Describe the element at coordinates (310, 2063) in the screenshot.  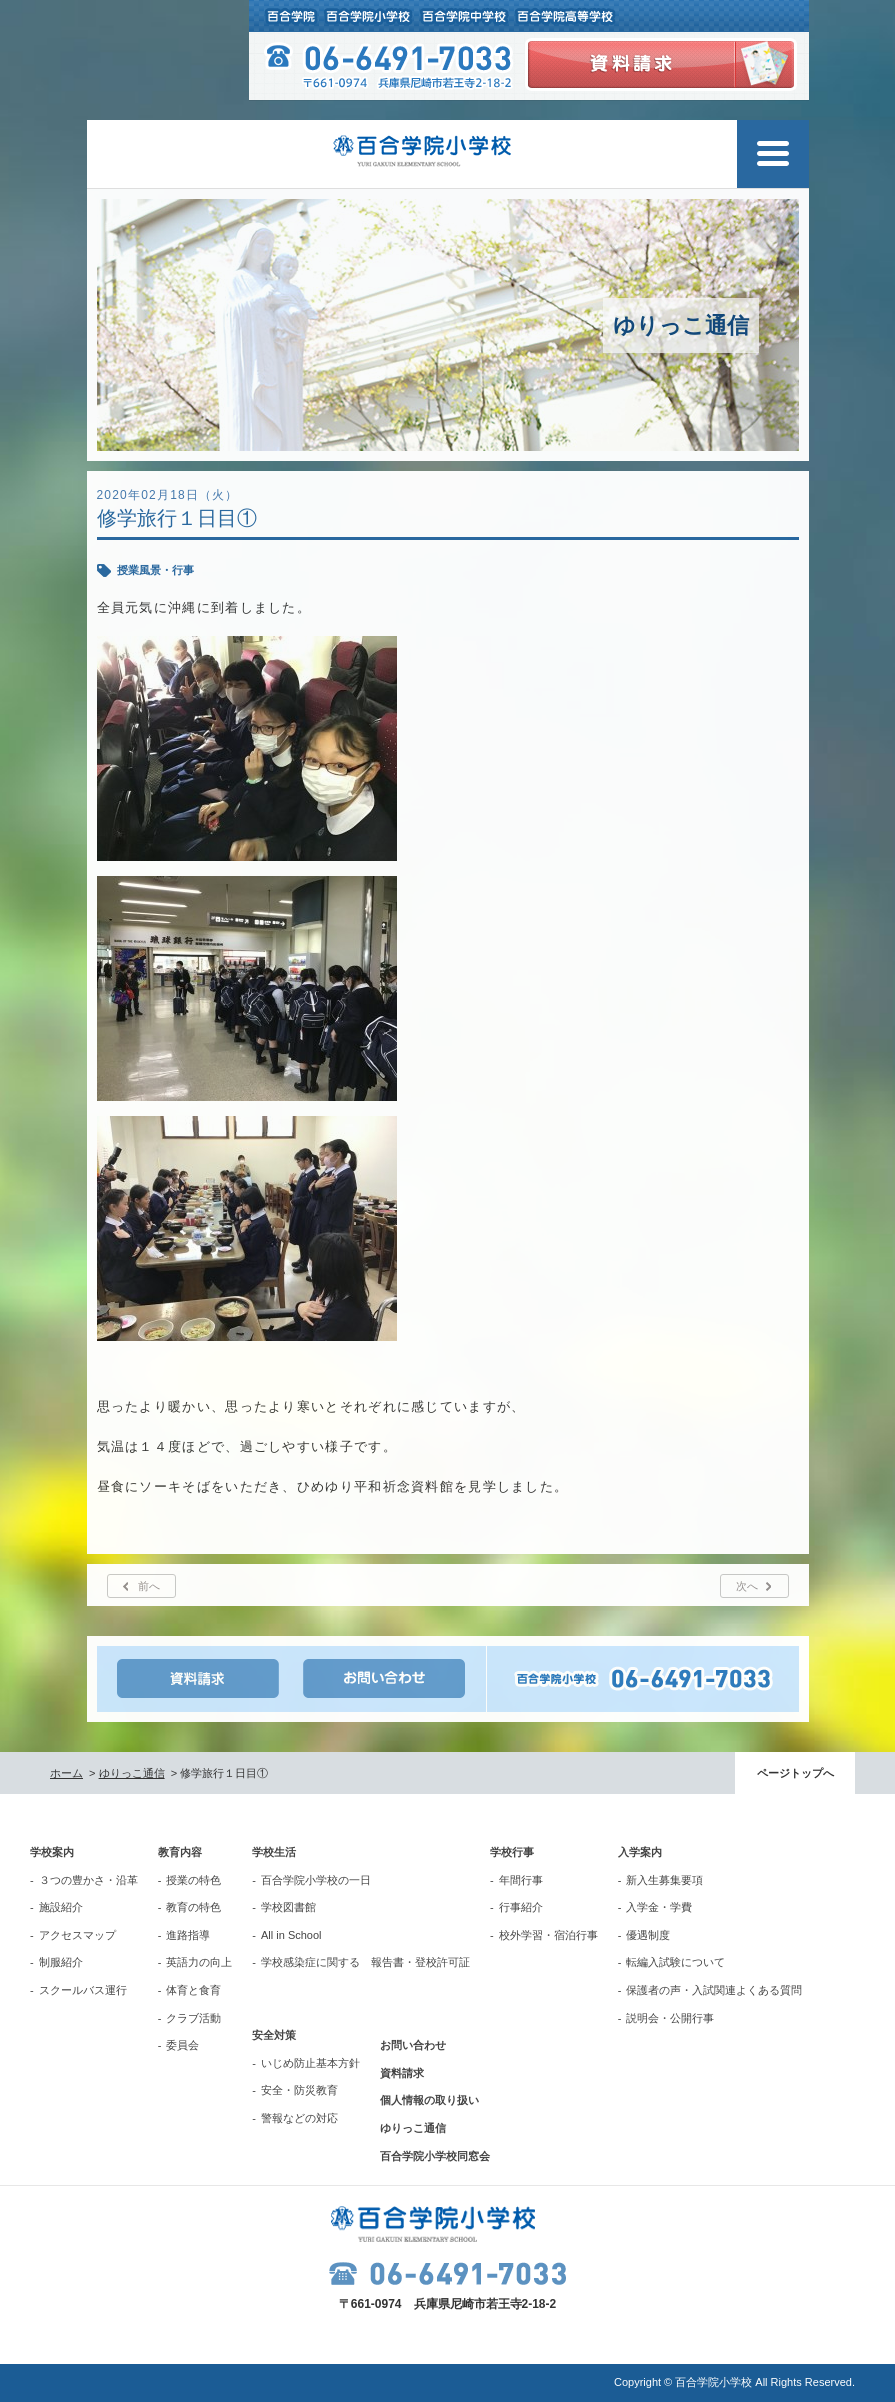
I see `いじめ防止基本方針` at that location.